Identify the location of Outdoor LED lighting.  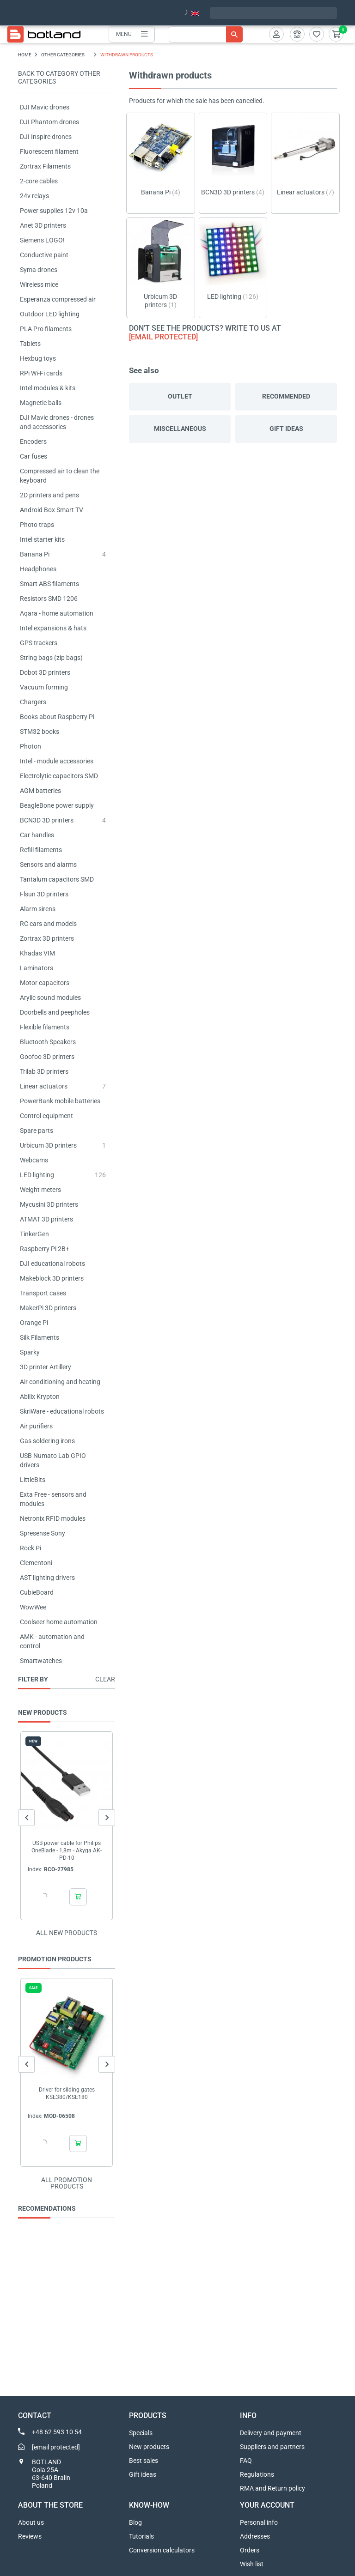
(50, 314).